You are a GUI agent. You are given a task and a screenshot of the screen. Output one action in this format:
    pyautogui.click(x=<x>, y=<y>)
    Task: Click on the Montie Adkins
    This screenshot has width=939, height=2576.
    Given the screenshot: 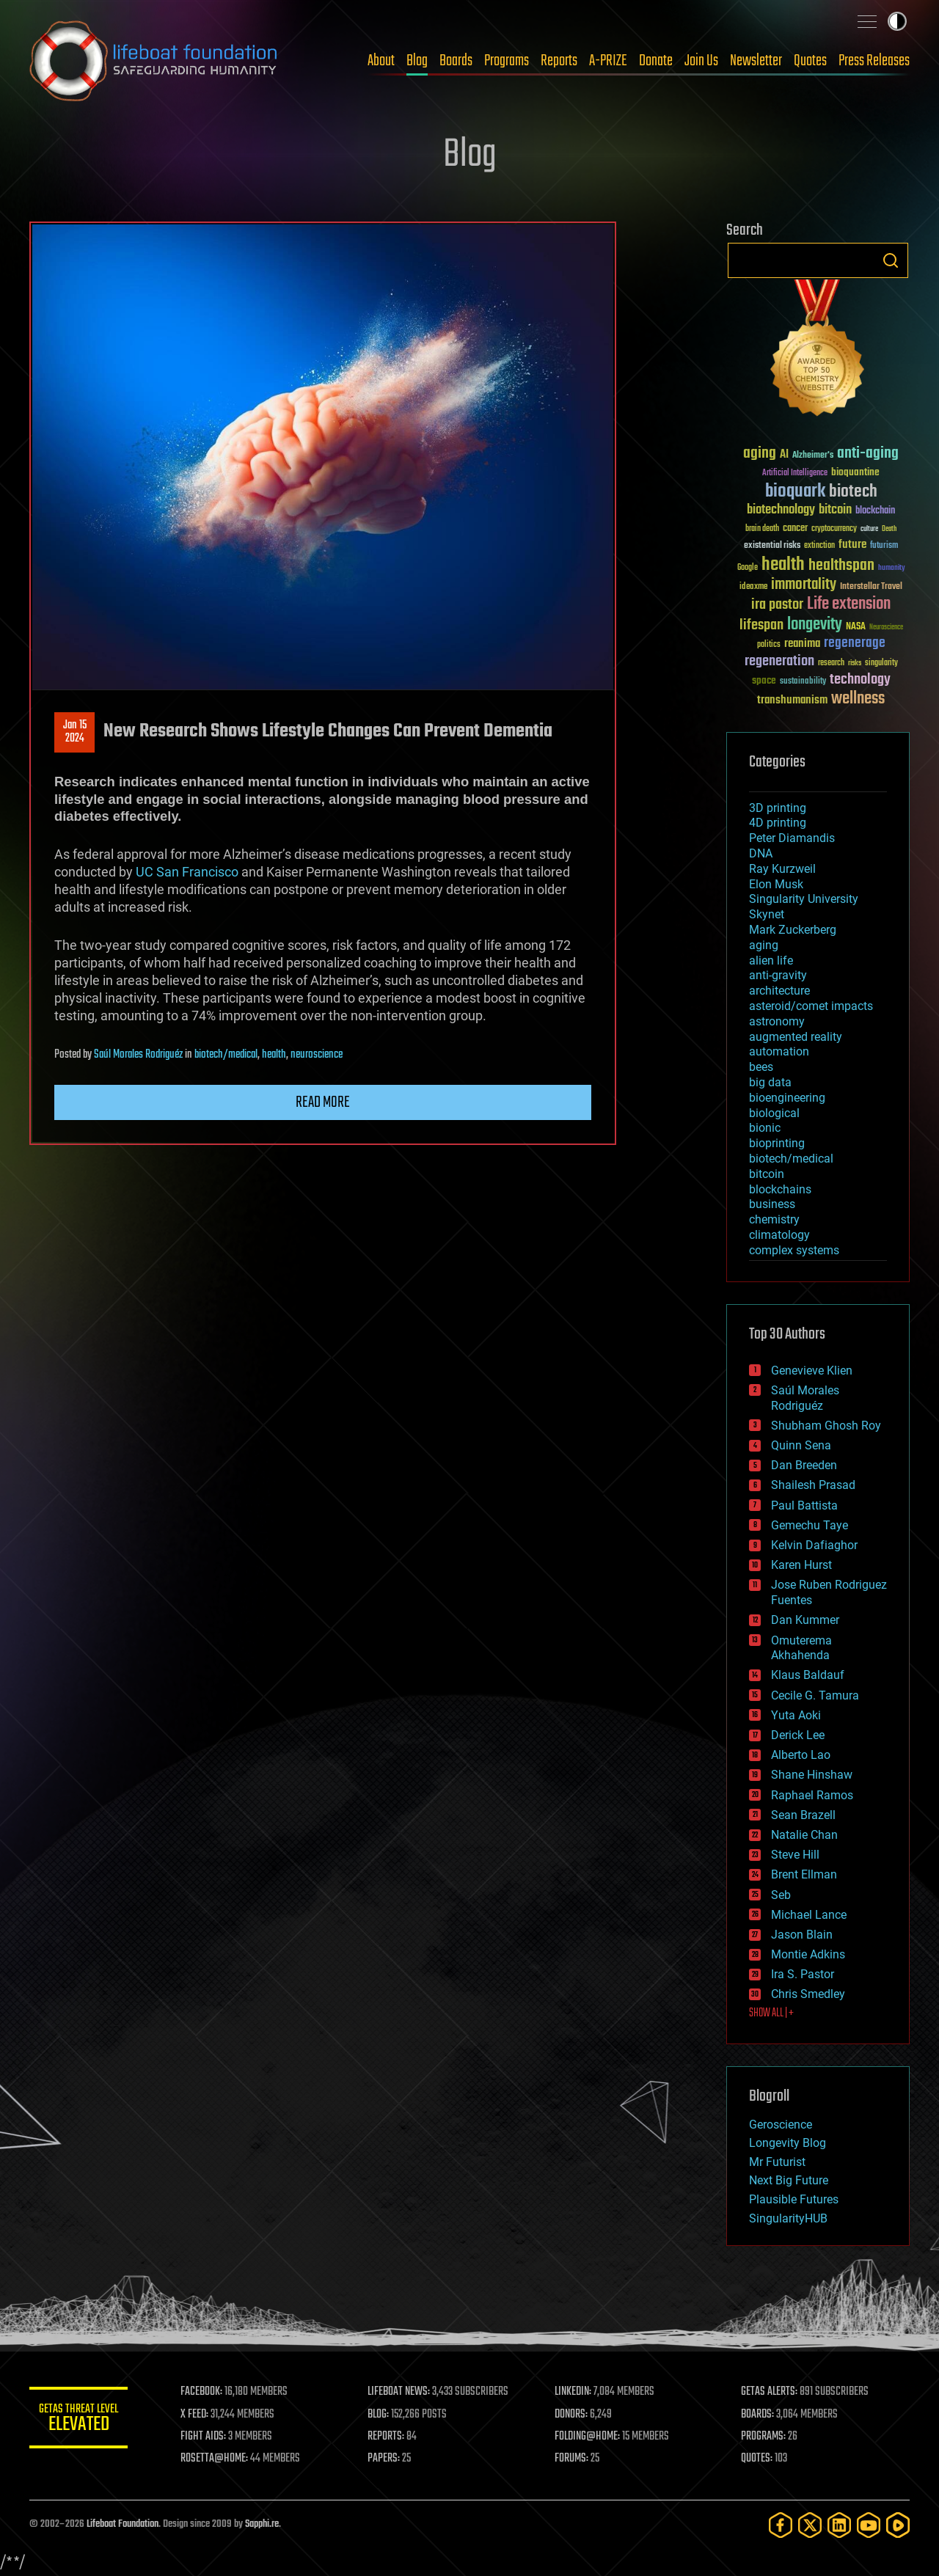 What is the action you would take?
    pyautogui.click(x=808, y=1954)
    